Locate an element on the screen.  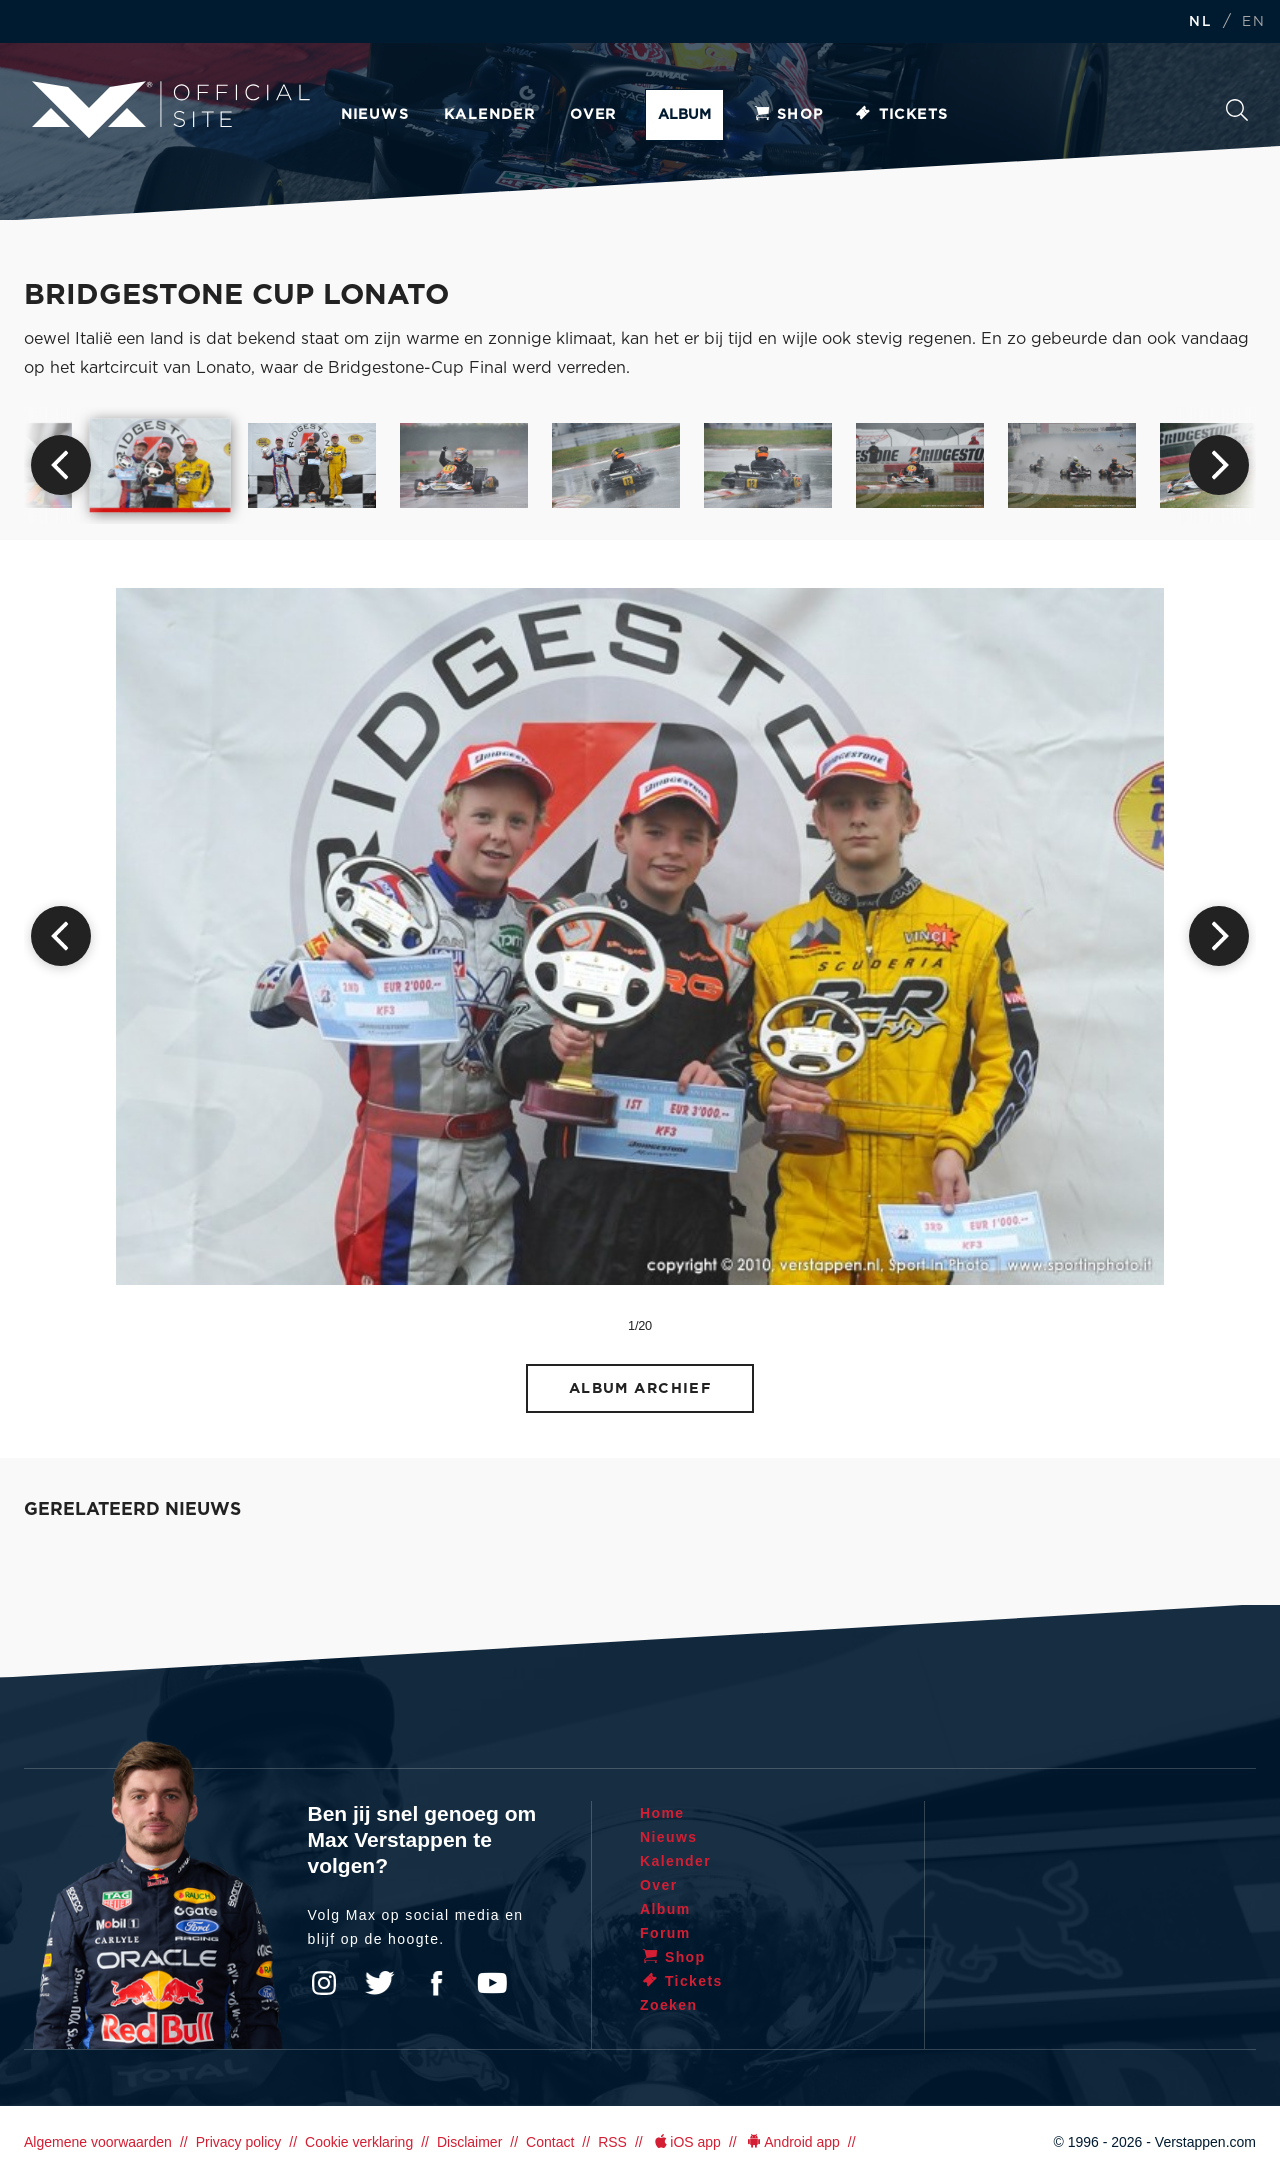
Tickets is located at coordinates (901, 115).